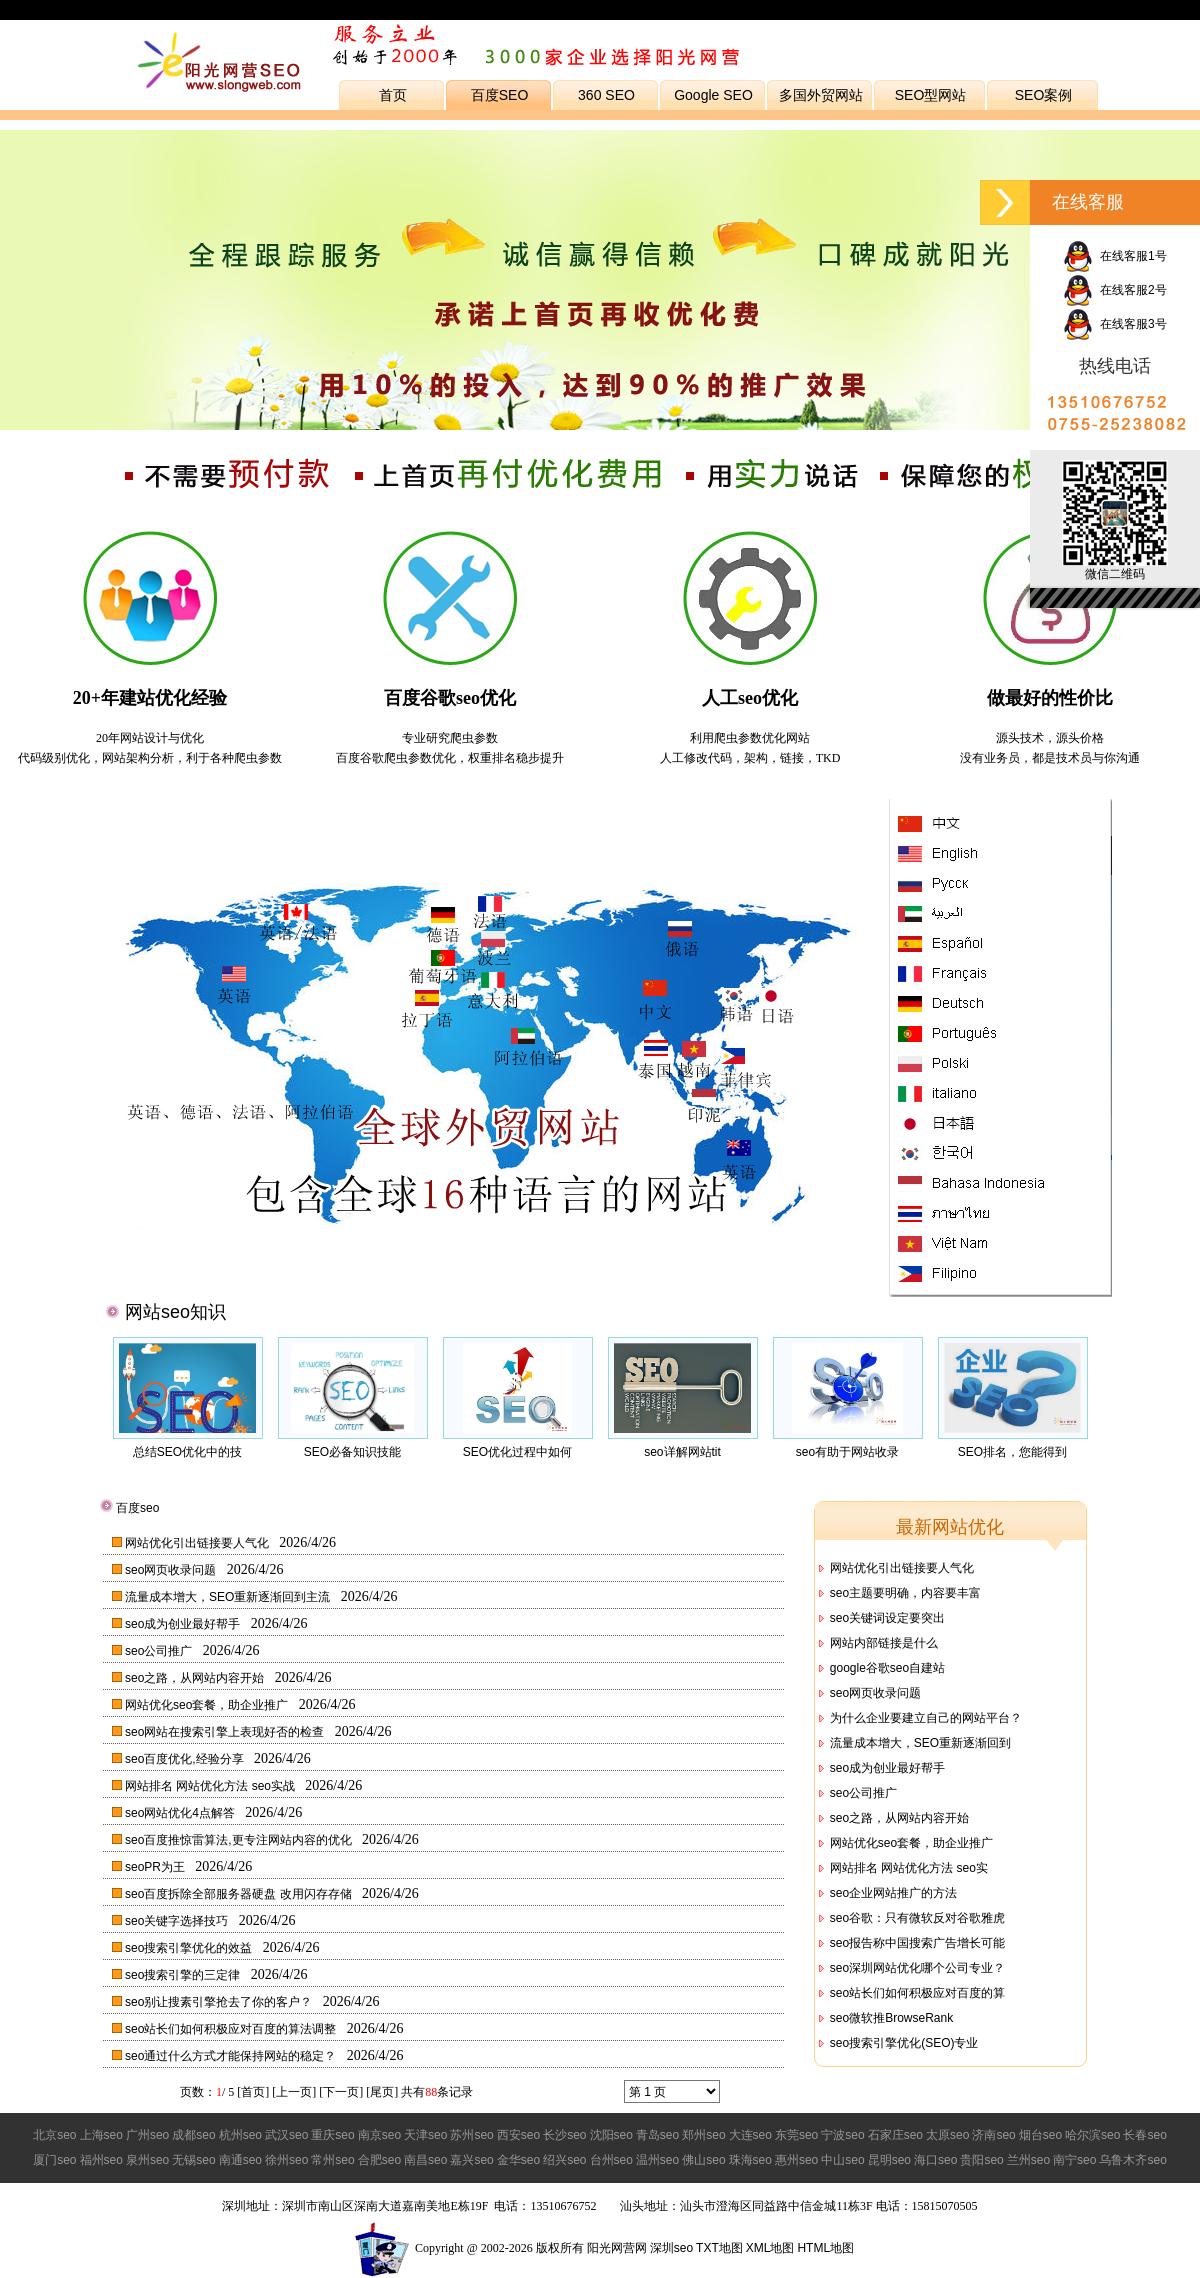  What do you see at coordinates (947, 2135) in the screenshot?
I see `太原seo` at bounding box center [947, 2135].